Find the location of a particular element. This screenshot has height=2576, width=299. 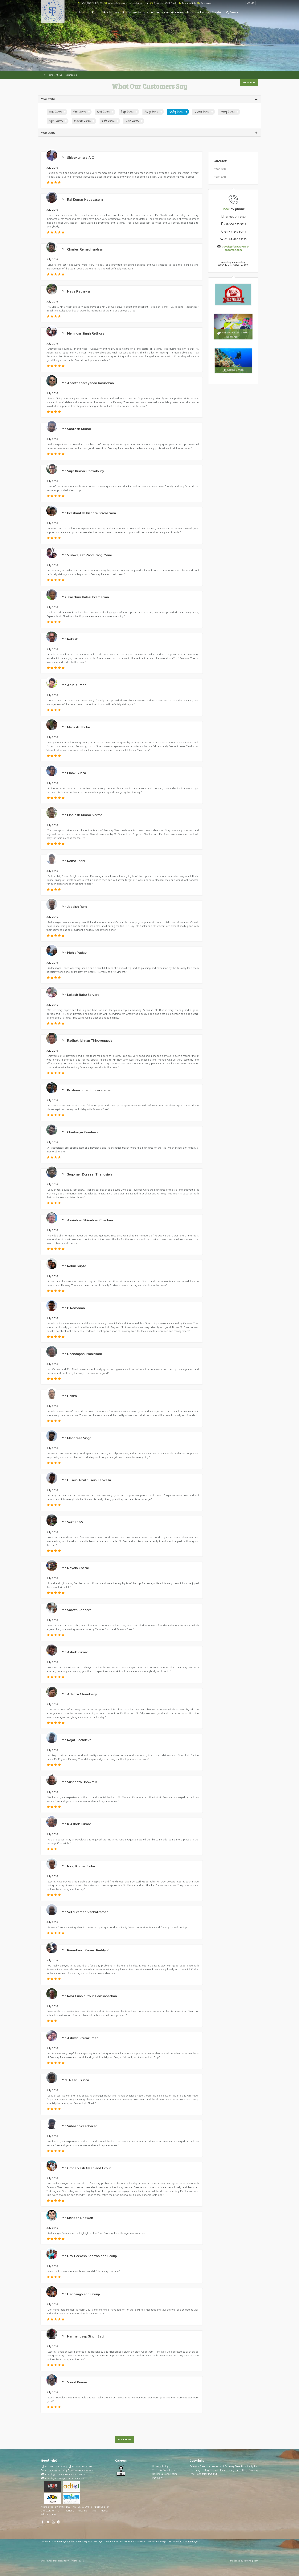

INR is located at coordinates (250, 3).